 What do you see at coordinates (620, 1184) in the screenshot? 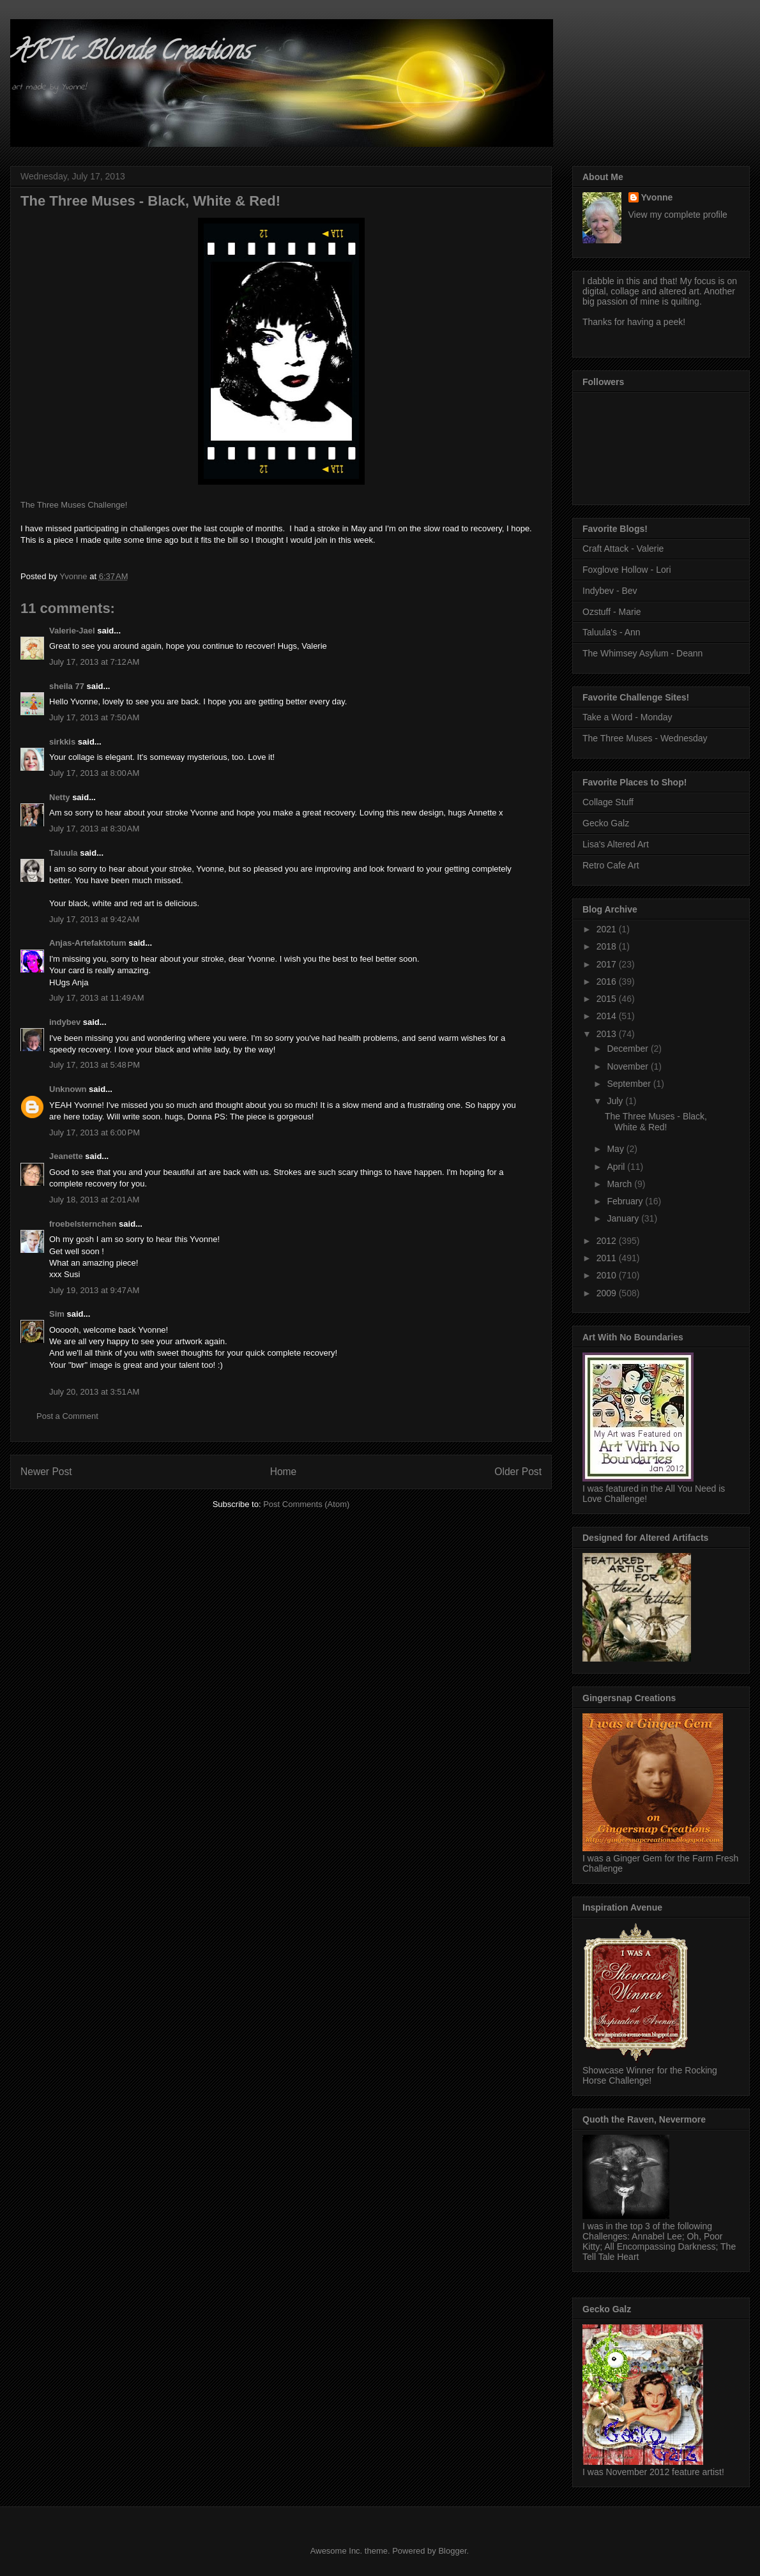
I see `March` at bounding box center [620, 1184].